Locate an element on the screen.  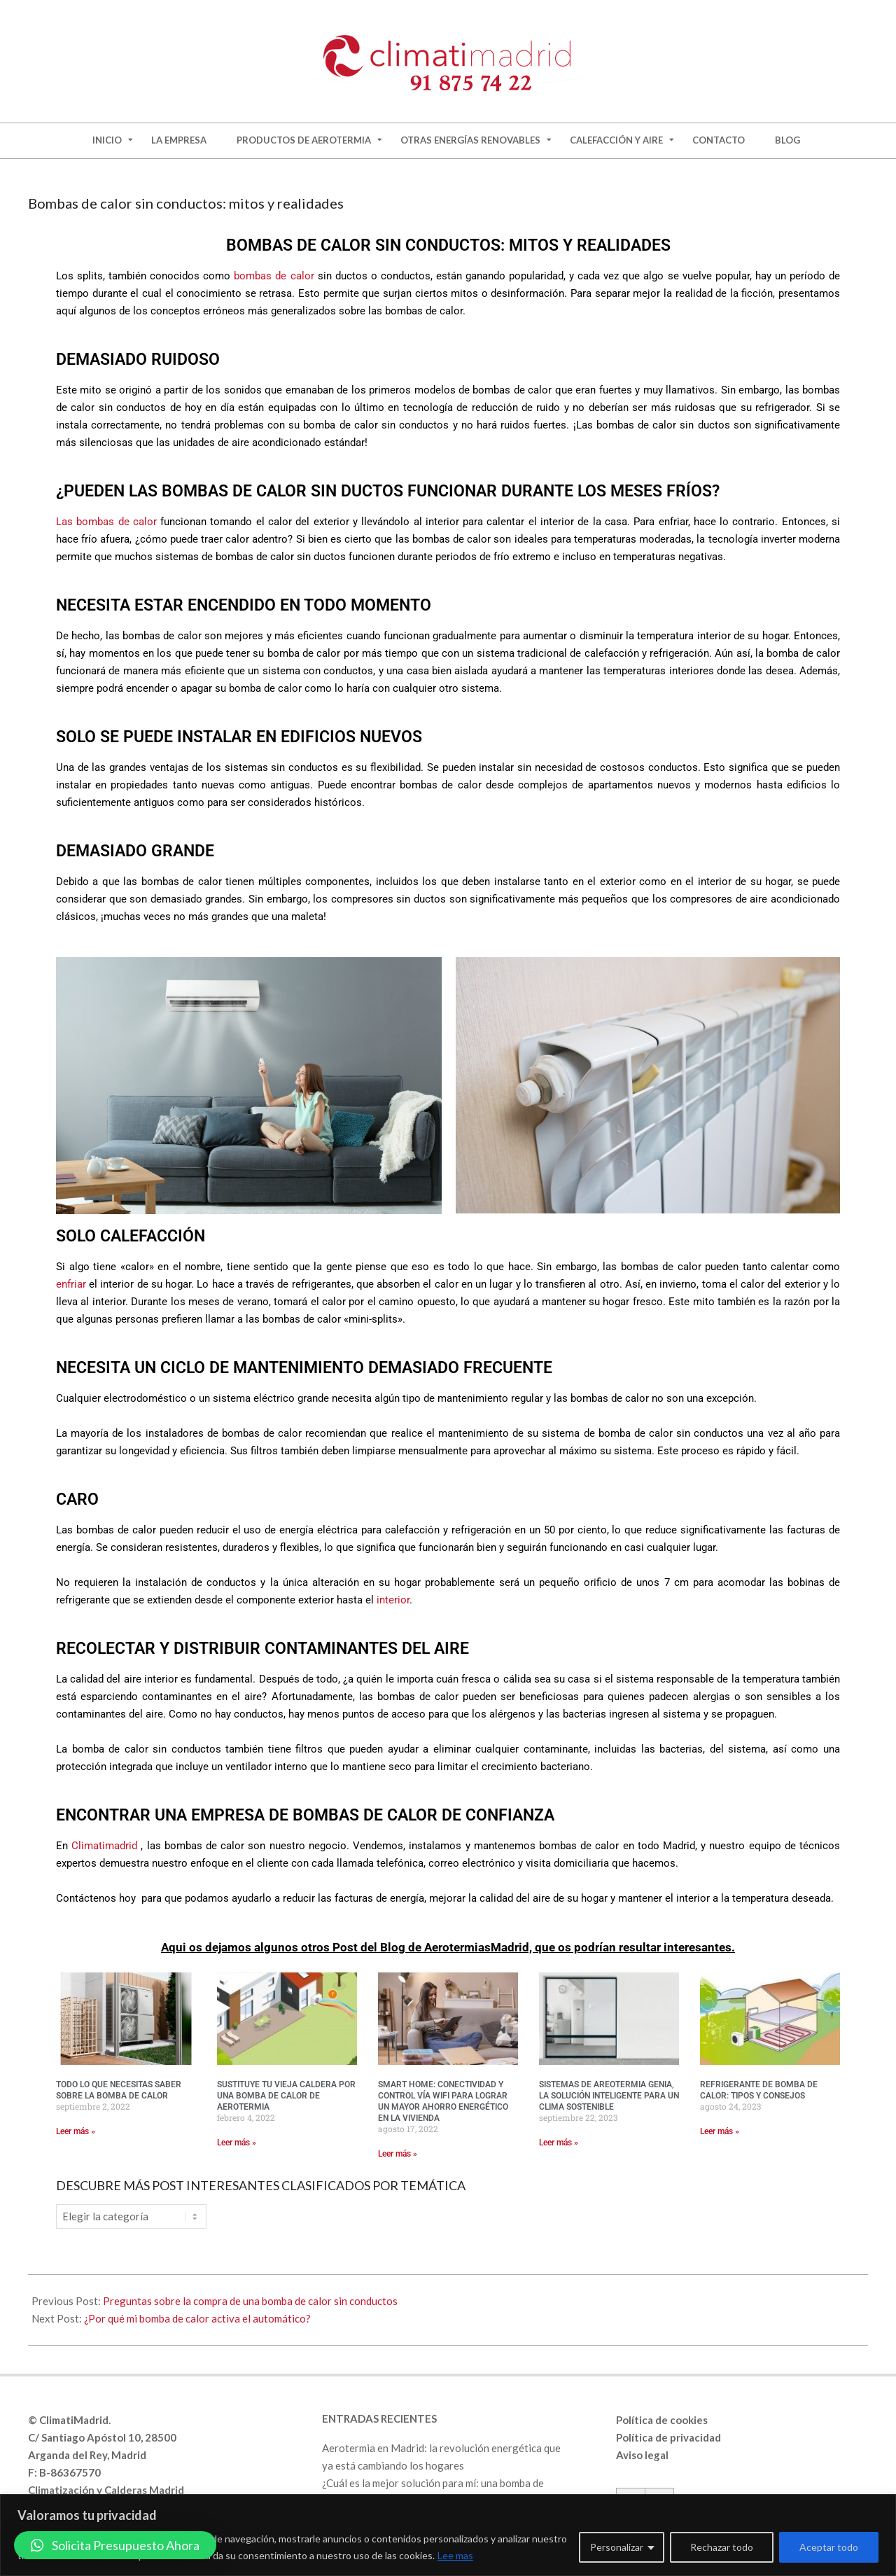
Leer más » [Más información sobre Refrigerante de bomba de calor: tipos y consejos] is located at coordinates (719, 2131).